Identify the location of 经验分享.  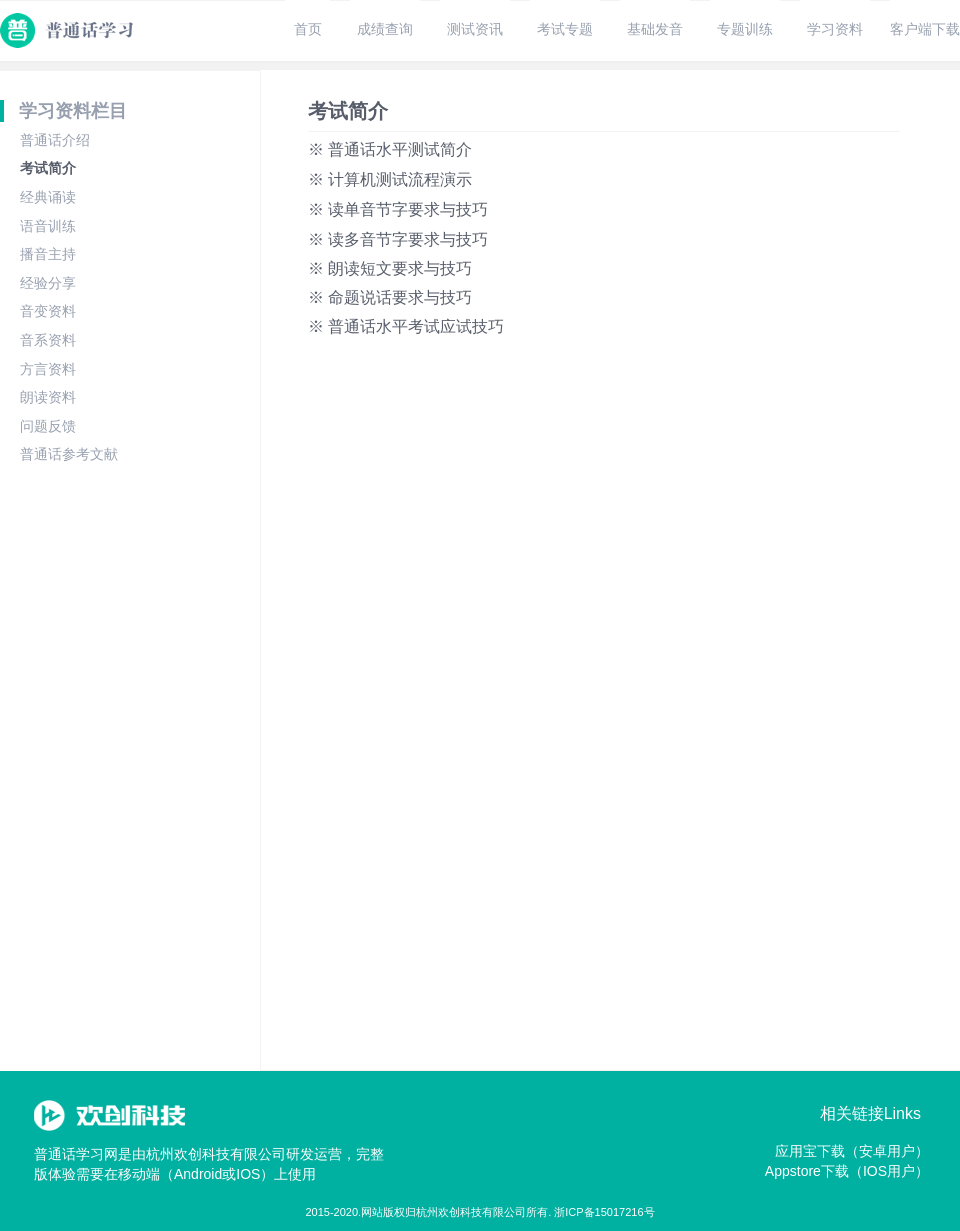
(48, 283).